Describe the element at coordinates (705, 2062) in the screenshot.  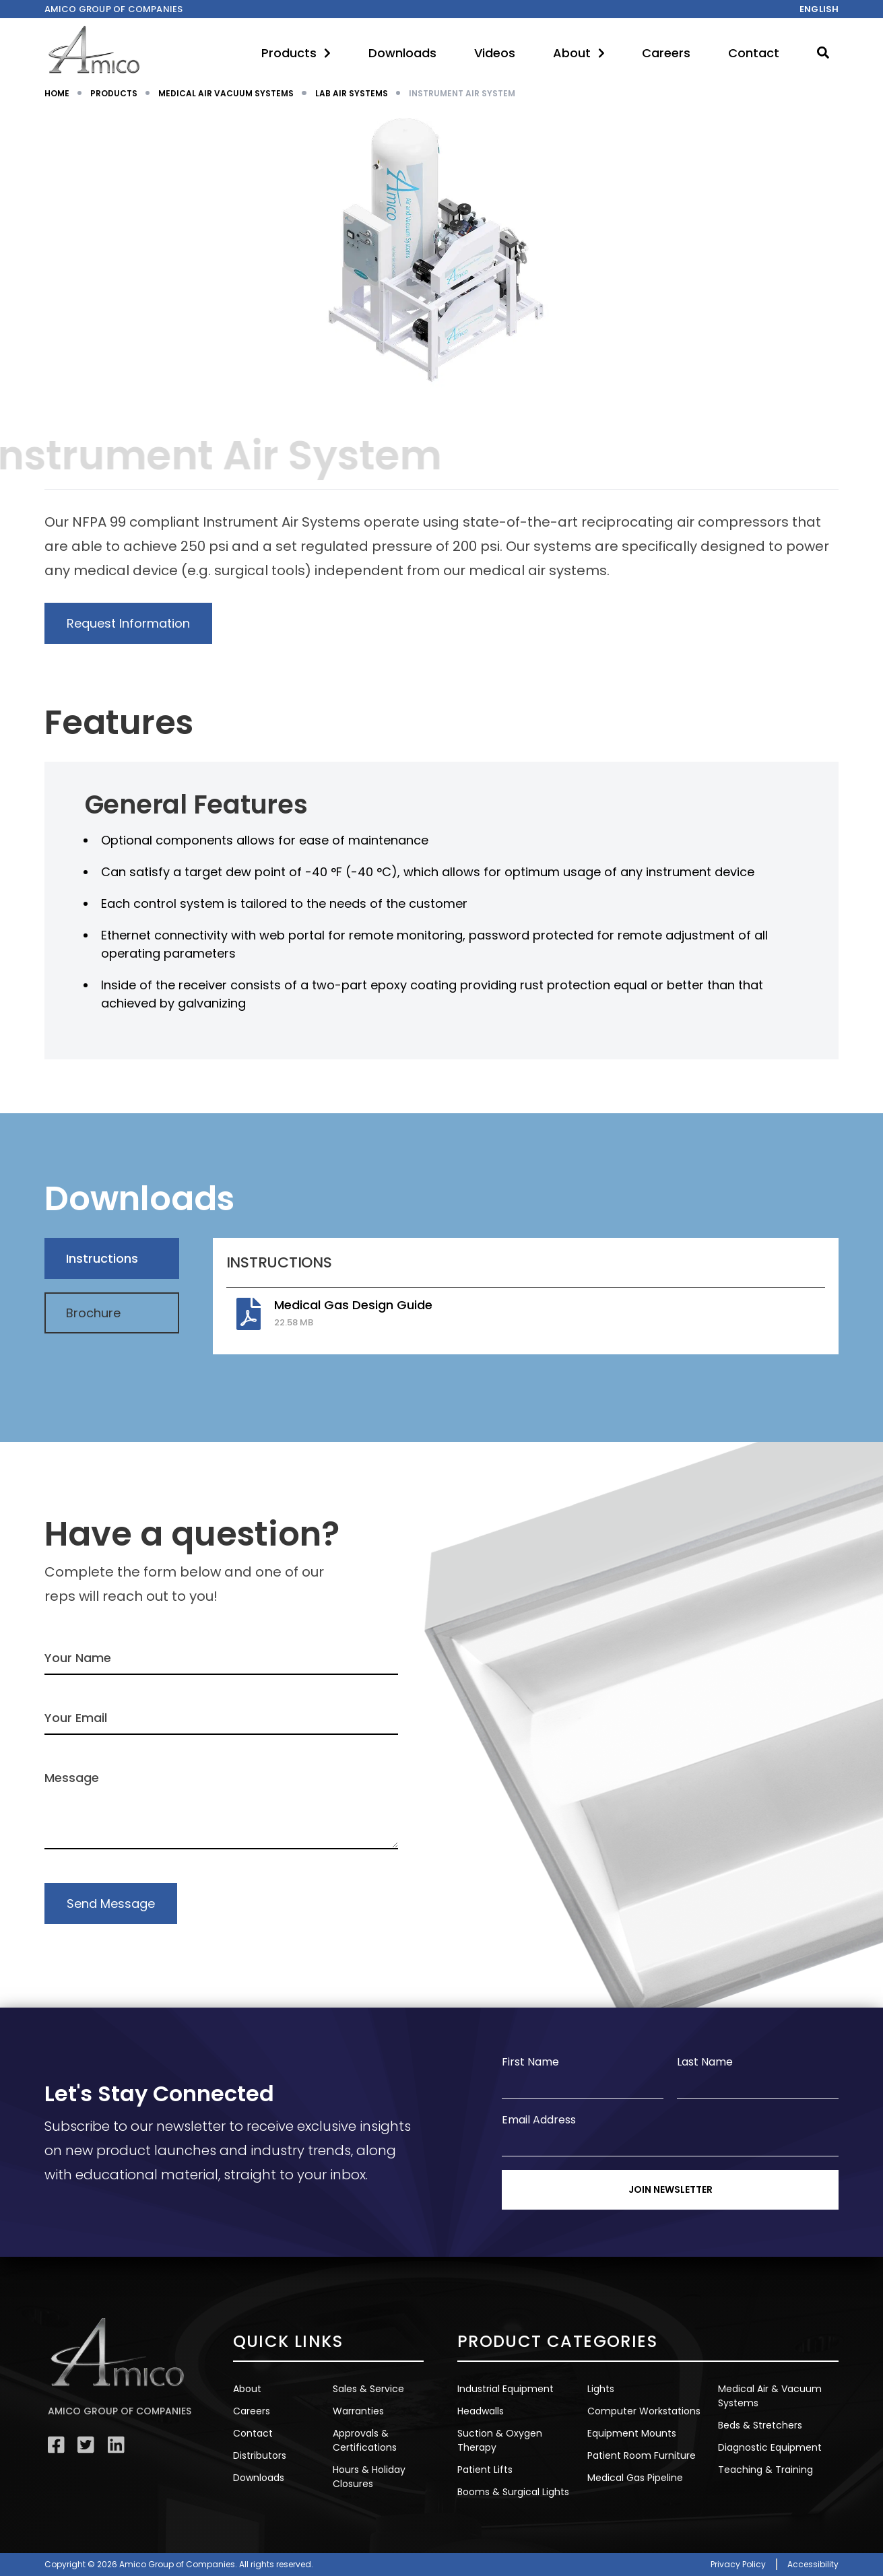
I see `Last Name` at that location.